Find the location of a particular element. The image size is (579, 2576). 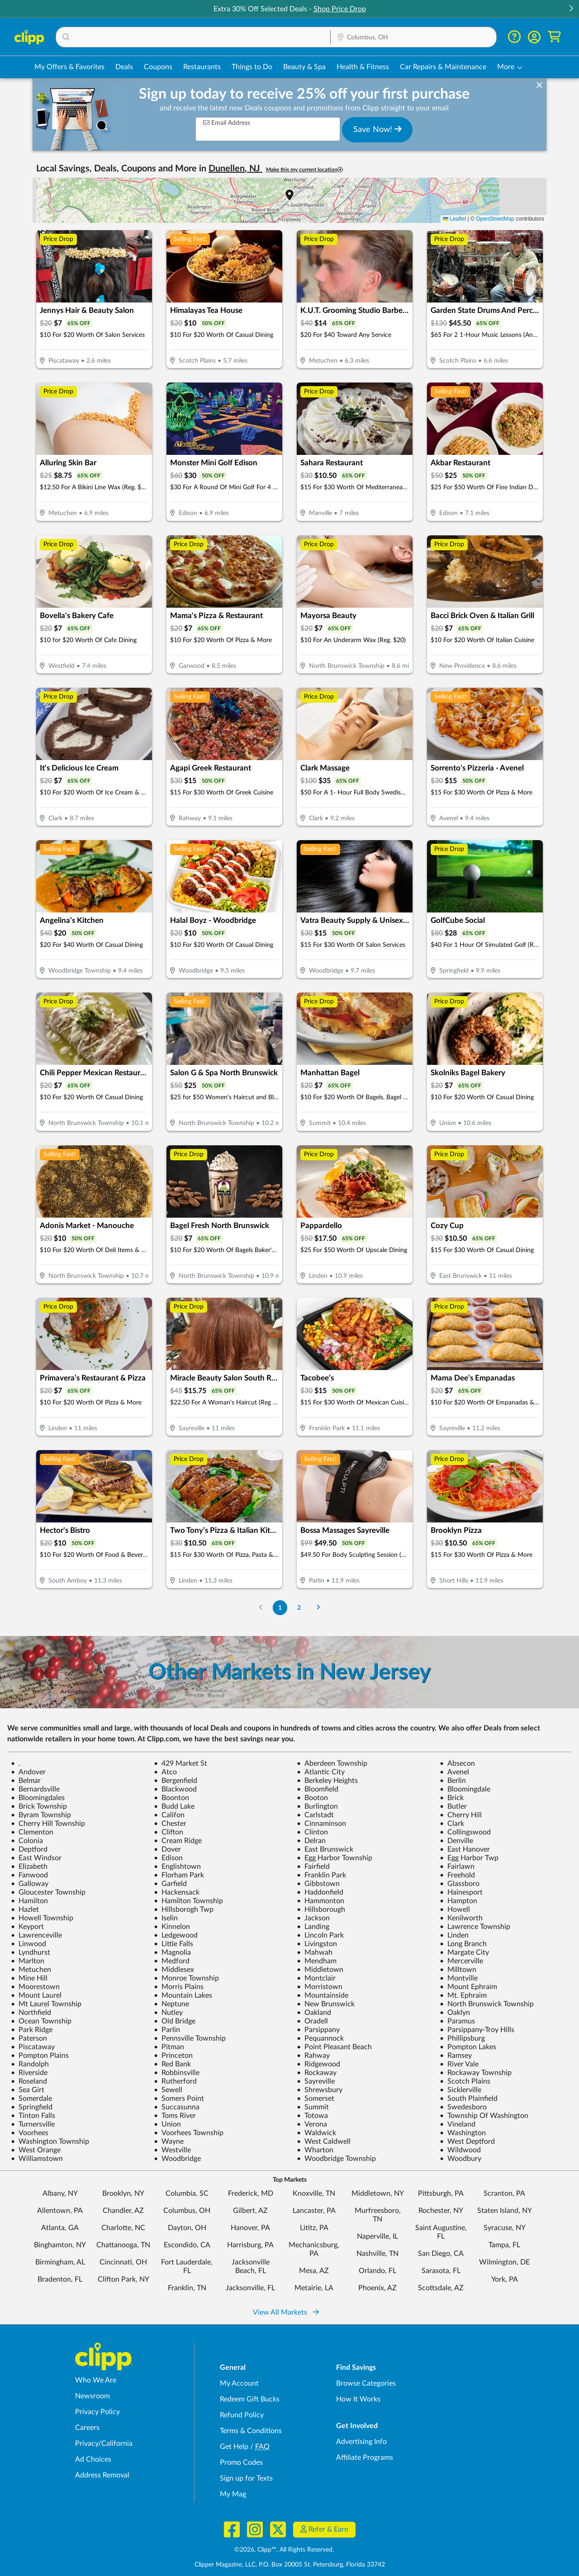

Moorestown is located at coordinates (35, 1986).